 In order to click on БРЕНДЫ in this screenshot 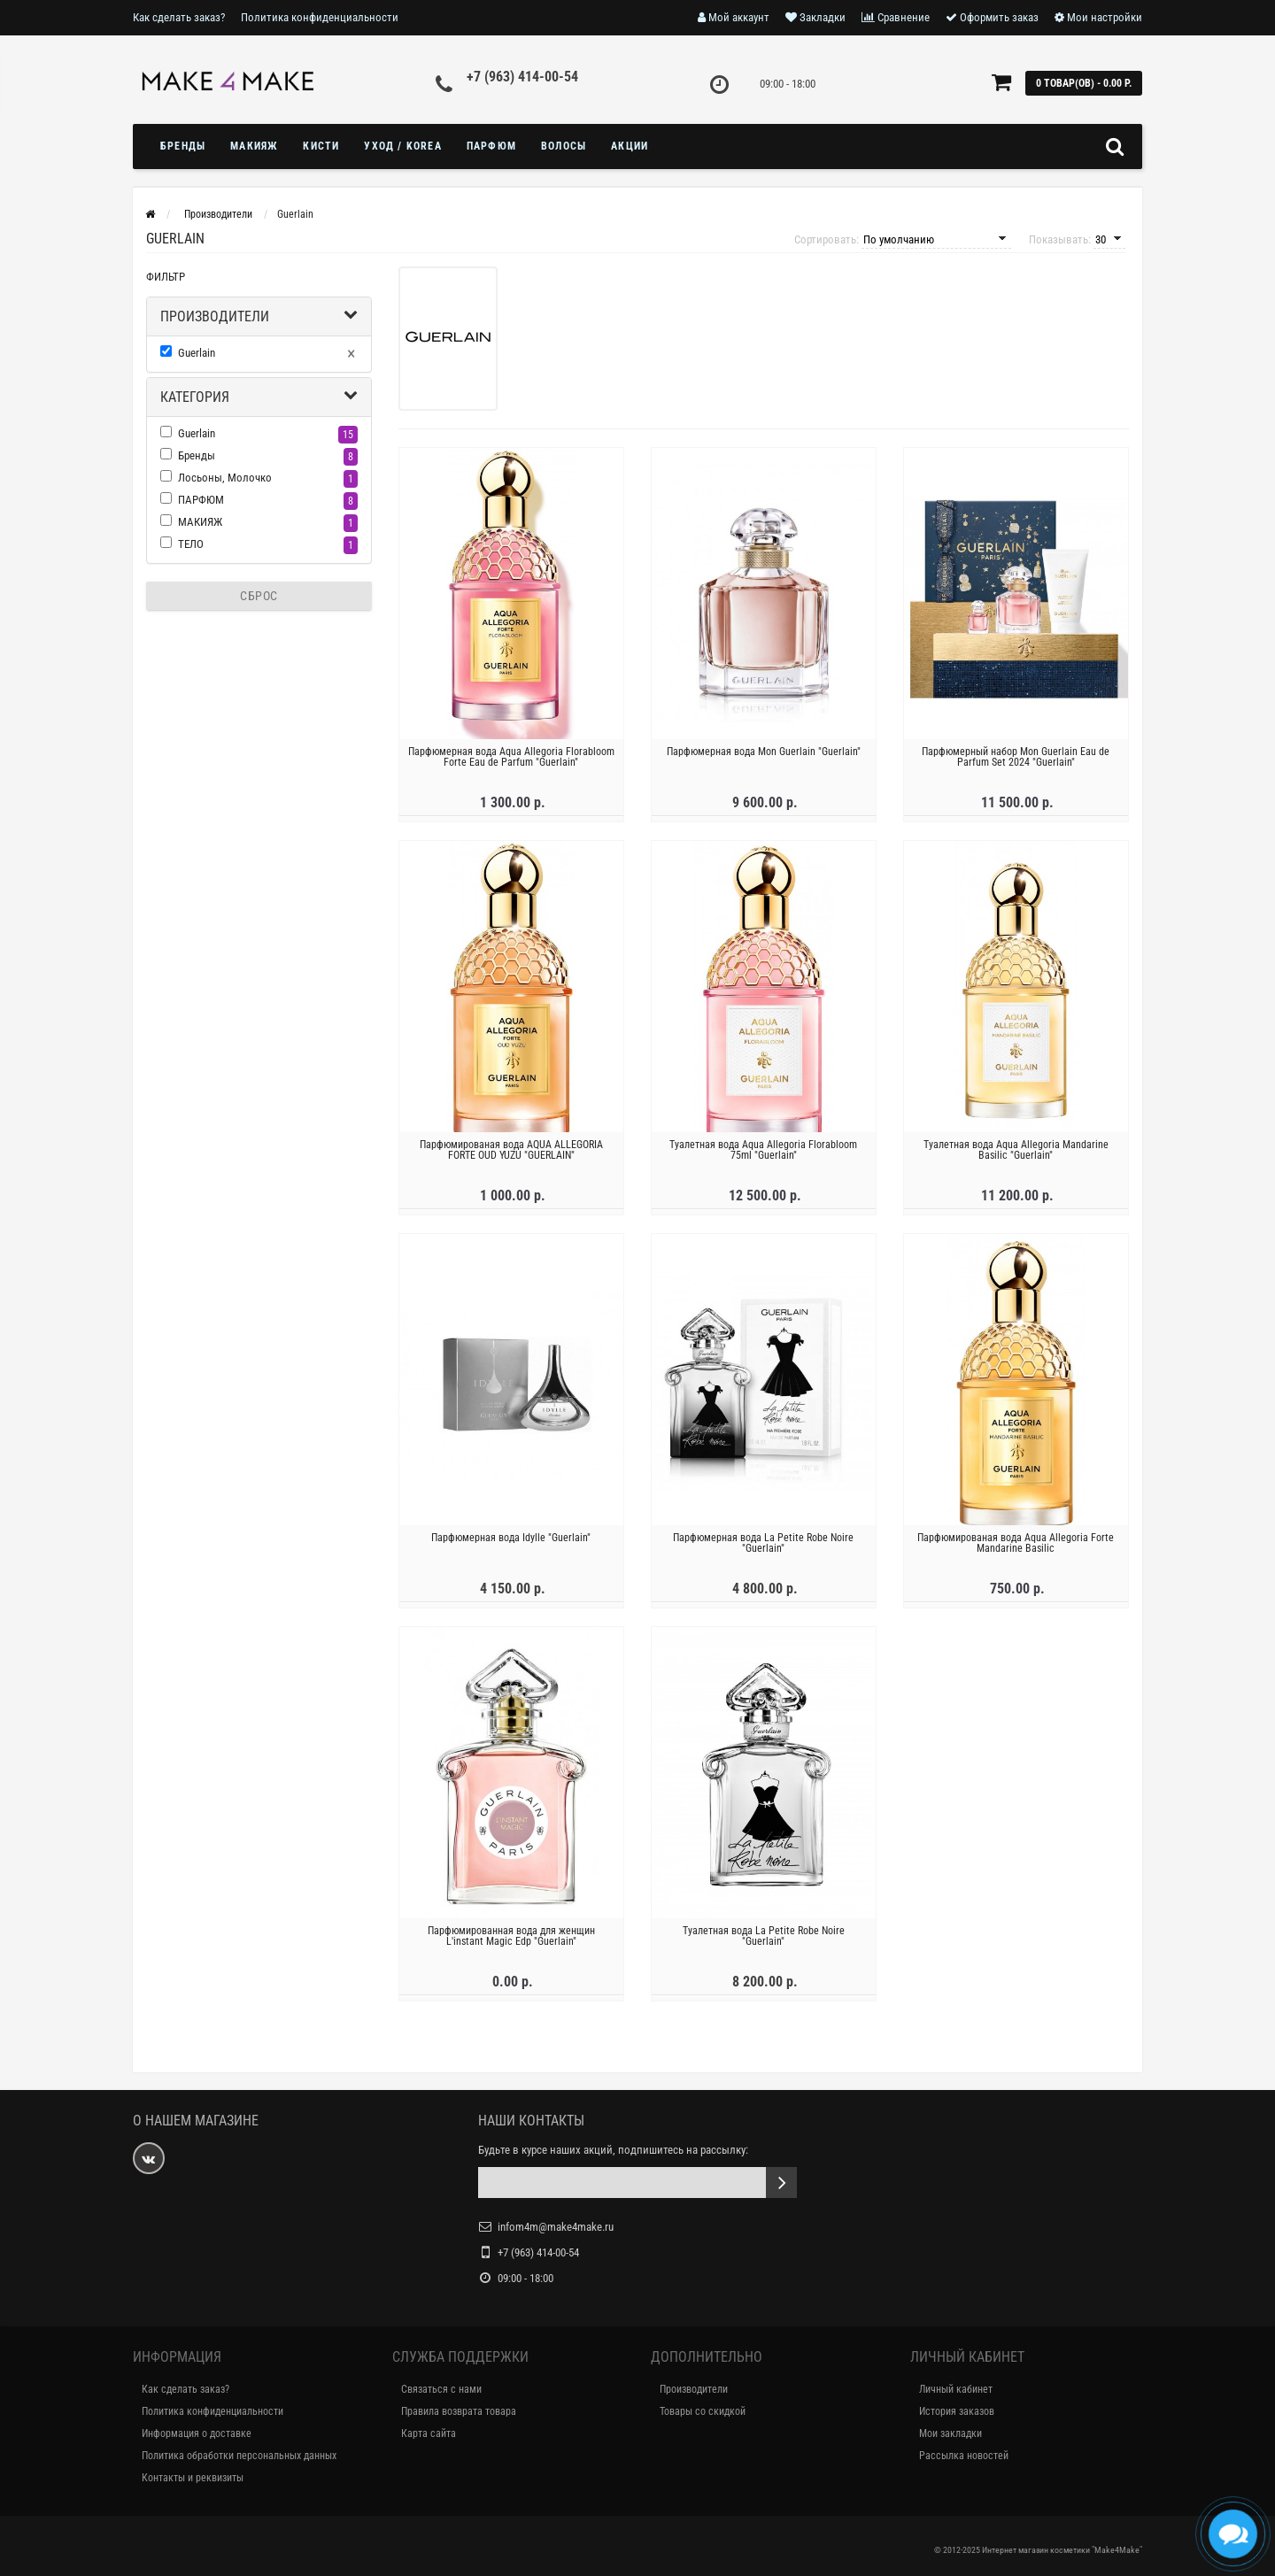, I will do `click(182, 146)`.